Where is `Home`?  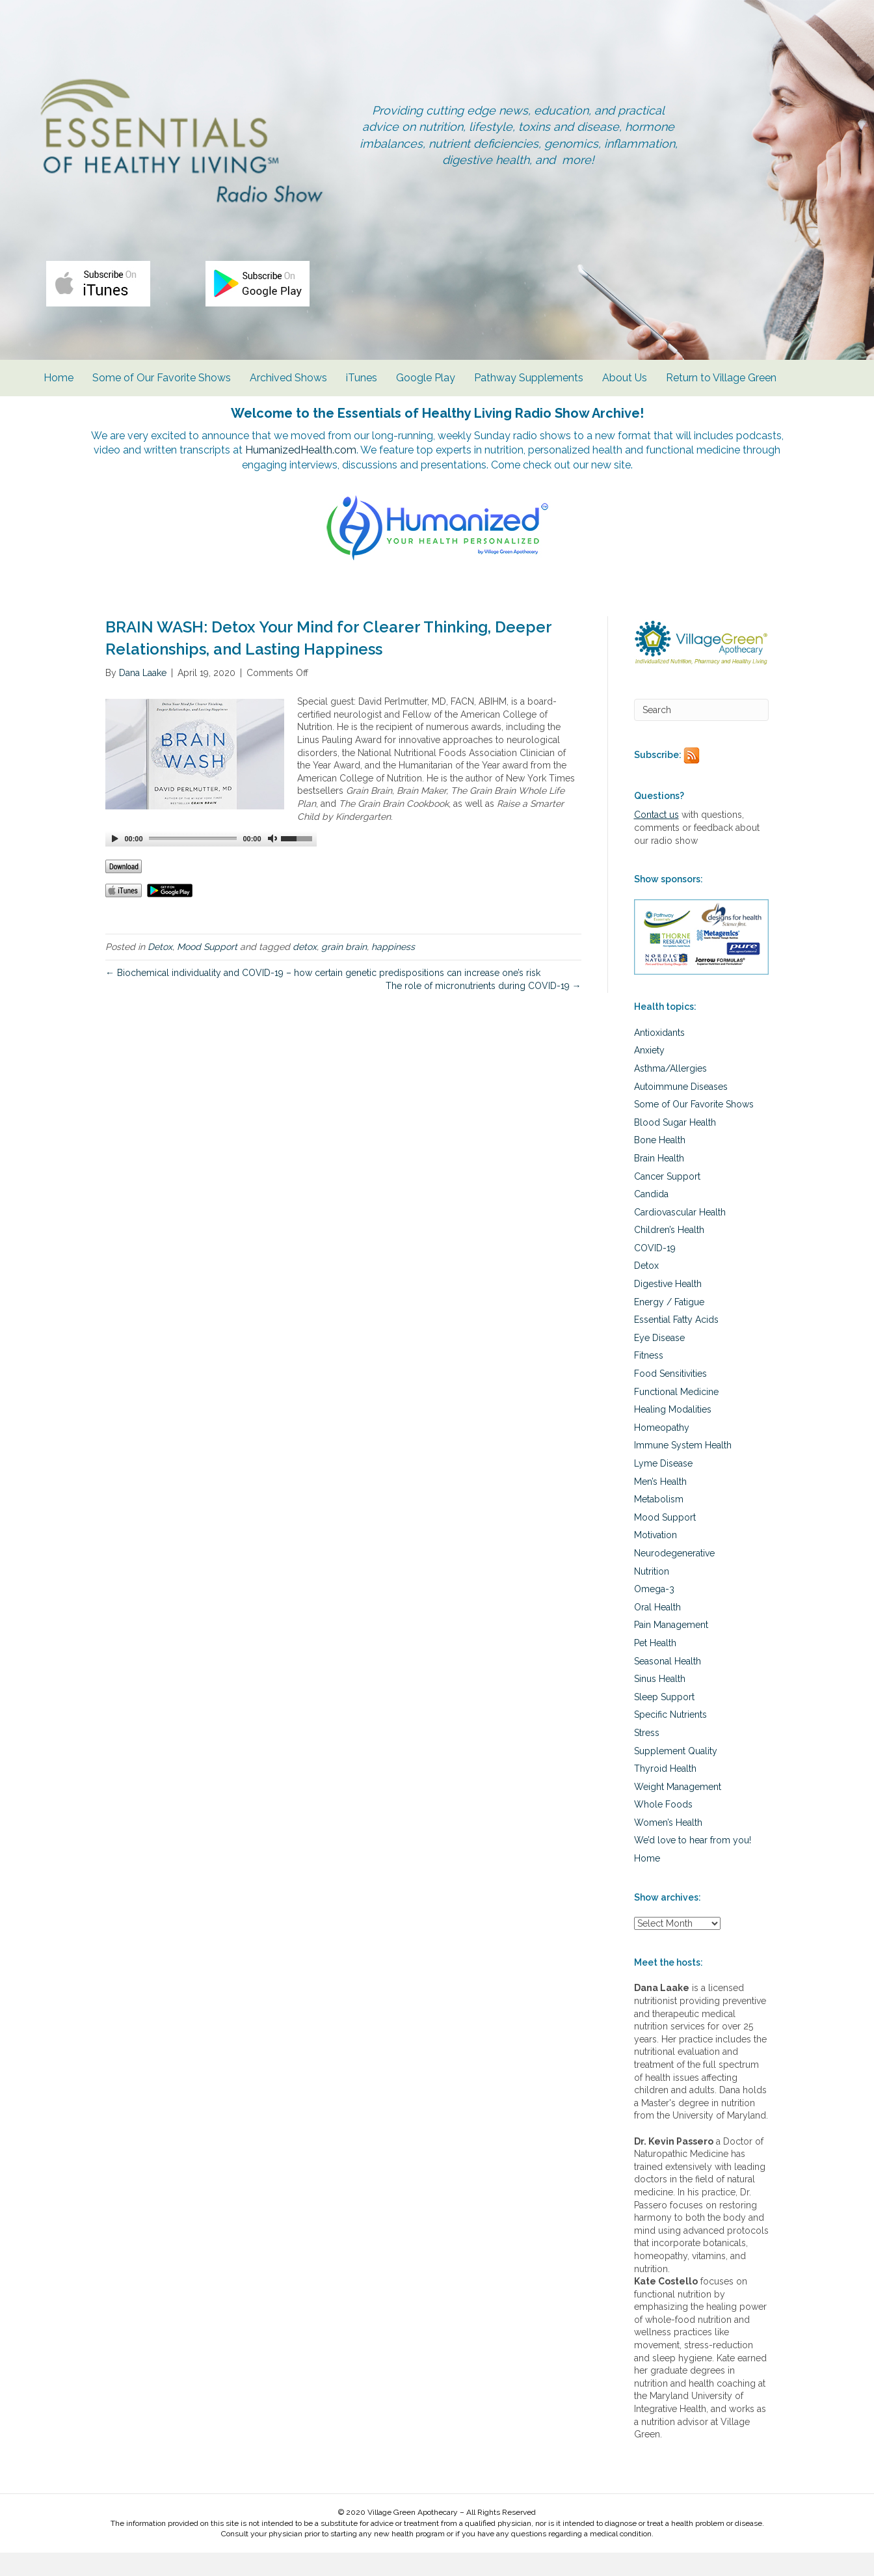
Home is located at coordinates (58, 397).